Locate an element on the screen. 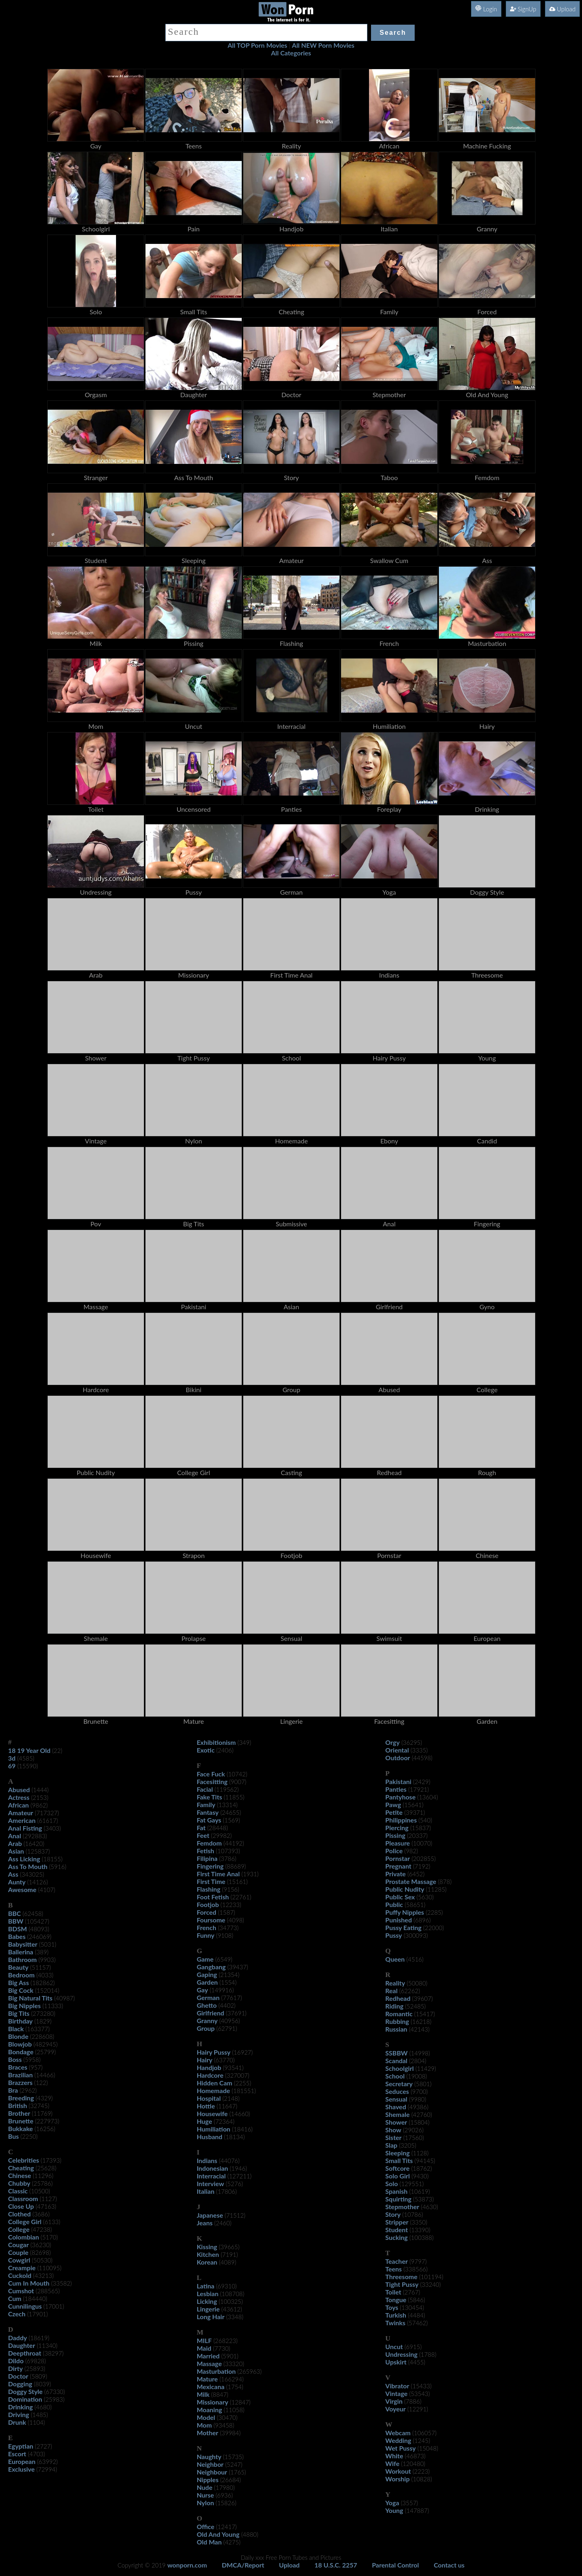 The image size is (582, 2576). (11429) is located at coordinates (425, 2068).